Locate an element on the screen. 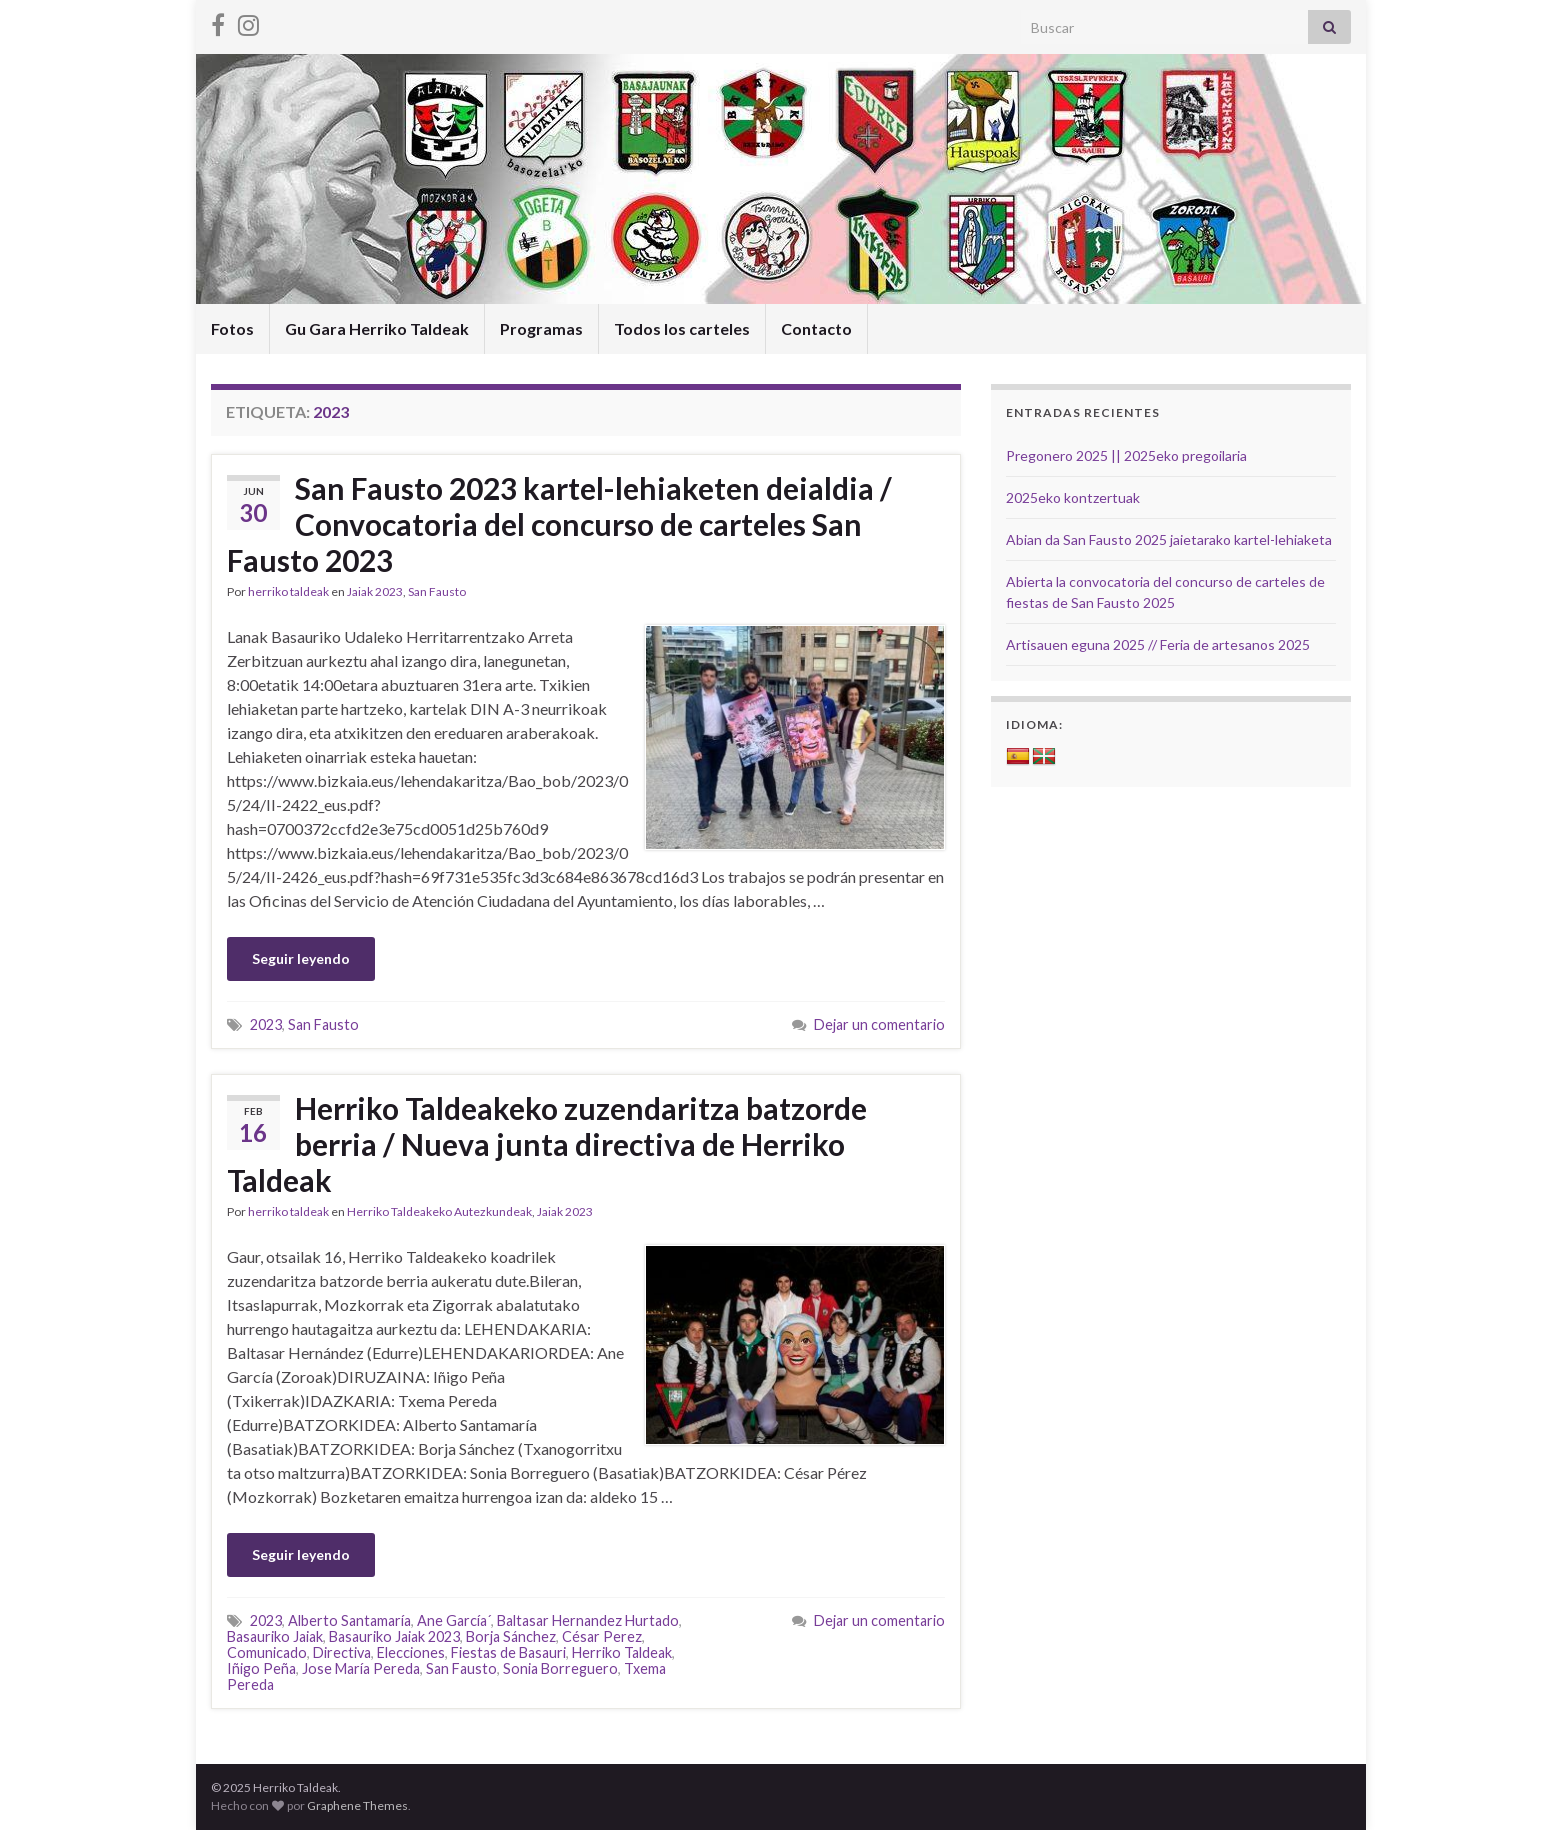 The height and width of the screenshot is (1830, 1561). Baltasar Hernandez Hurtado is located at coordinates (588, 1620).